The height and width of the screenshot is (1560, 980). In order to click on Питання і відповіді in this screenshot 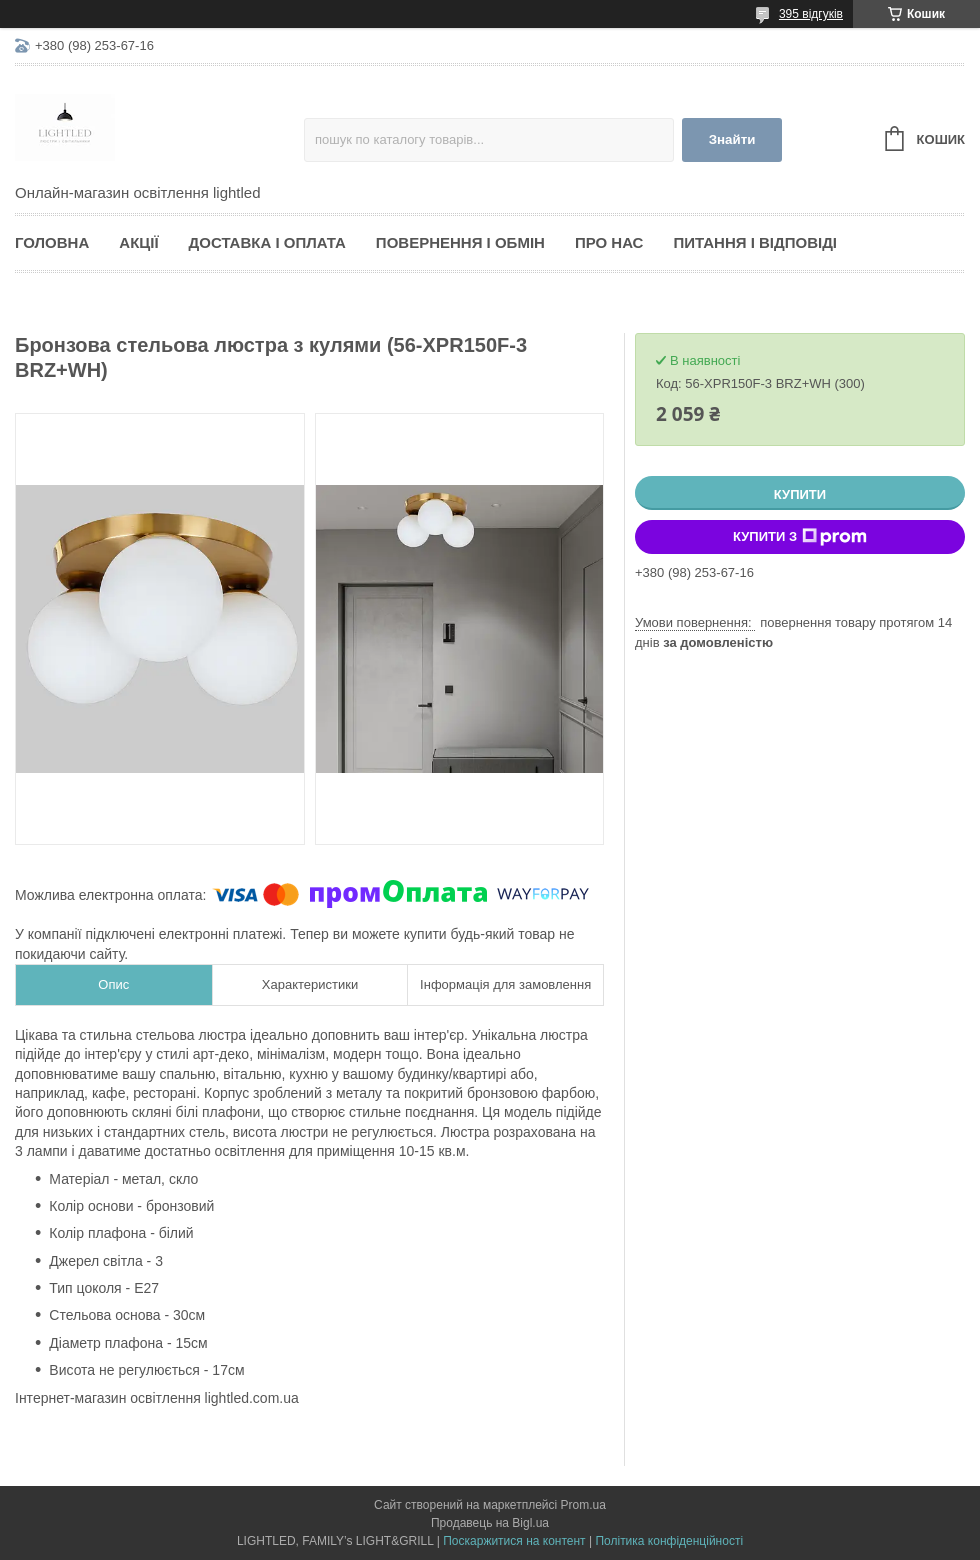, I will do `click(755, 242)`.